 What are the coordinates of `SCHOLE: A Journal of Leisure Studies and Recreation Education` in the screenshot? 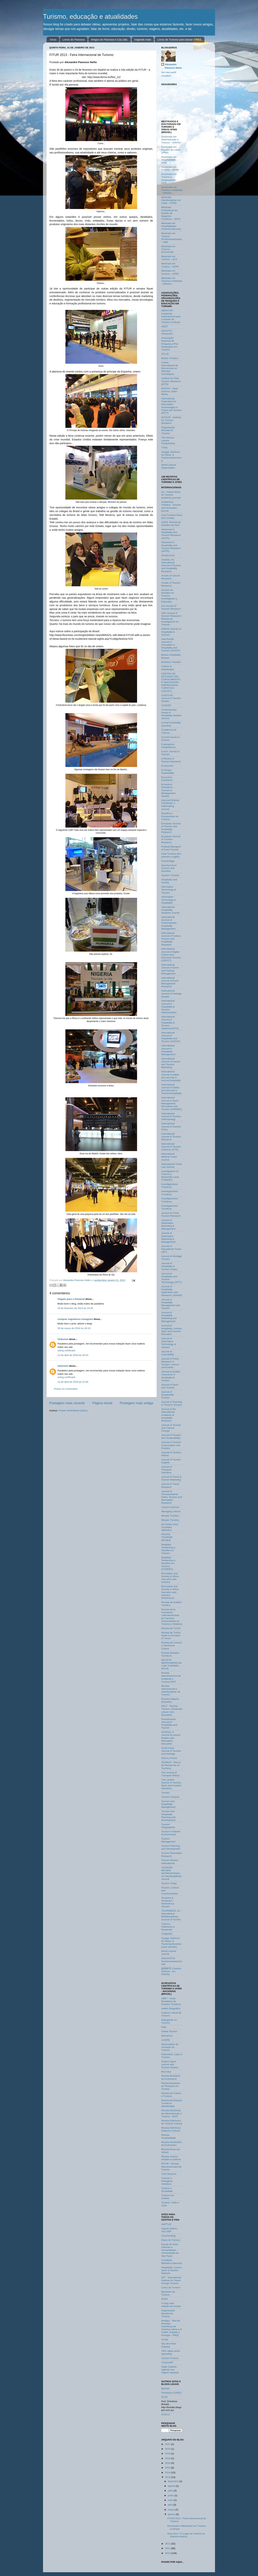 It's located at (170, 1738).